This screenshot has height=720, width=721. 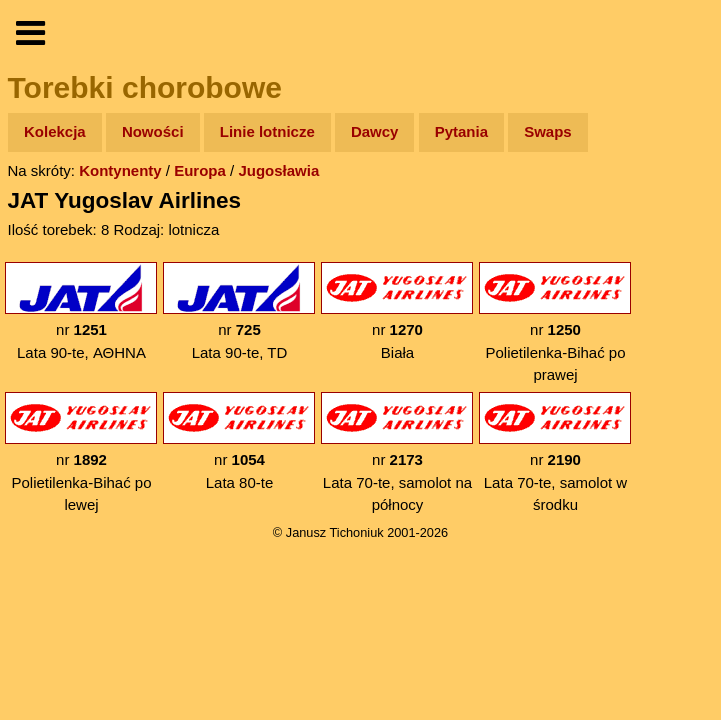 What do you see at coordinates (278, 170) in the screenshot?
I see `Jugosławia` at bounding box center [278, 170].